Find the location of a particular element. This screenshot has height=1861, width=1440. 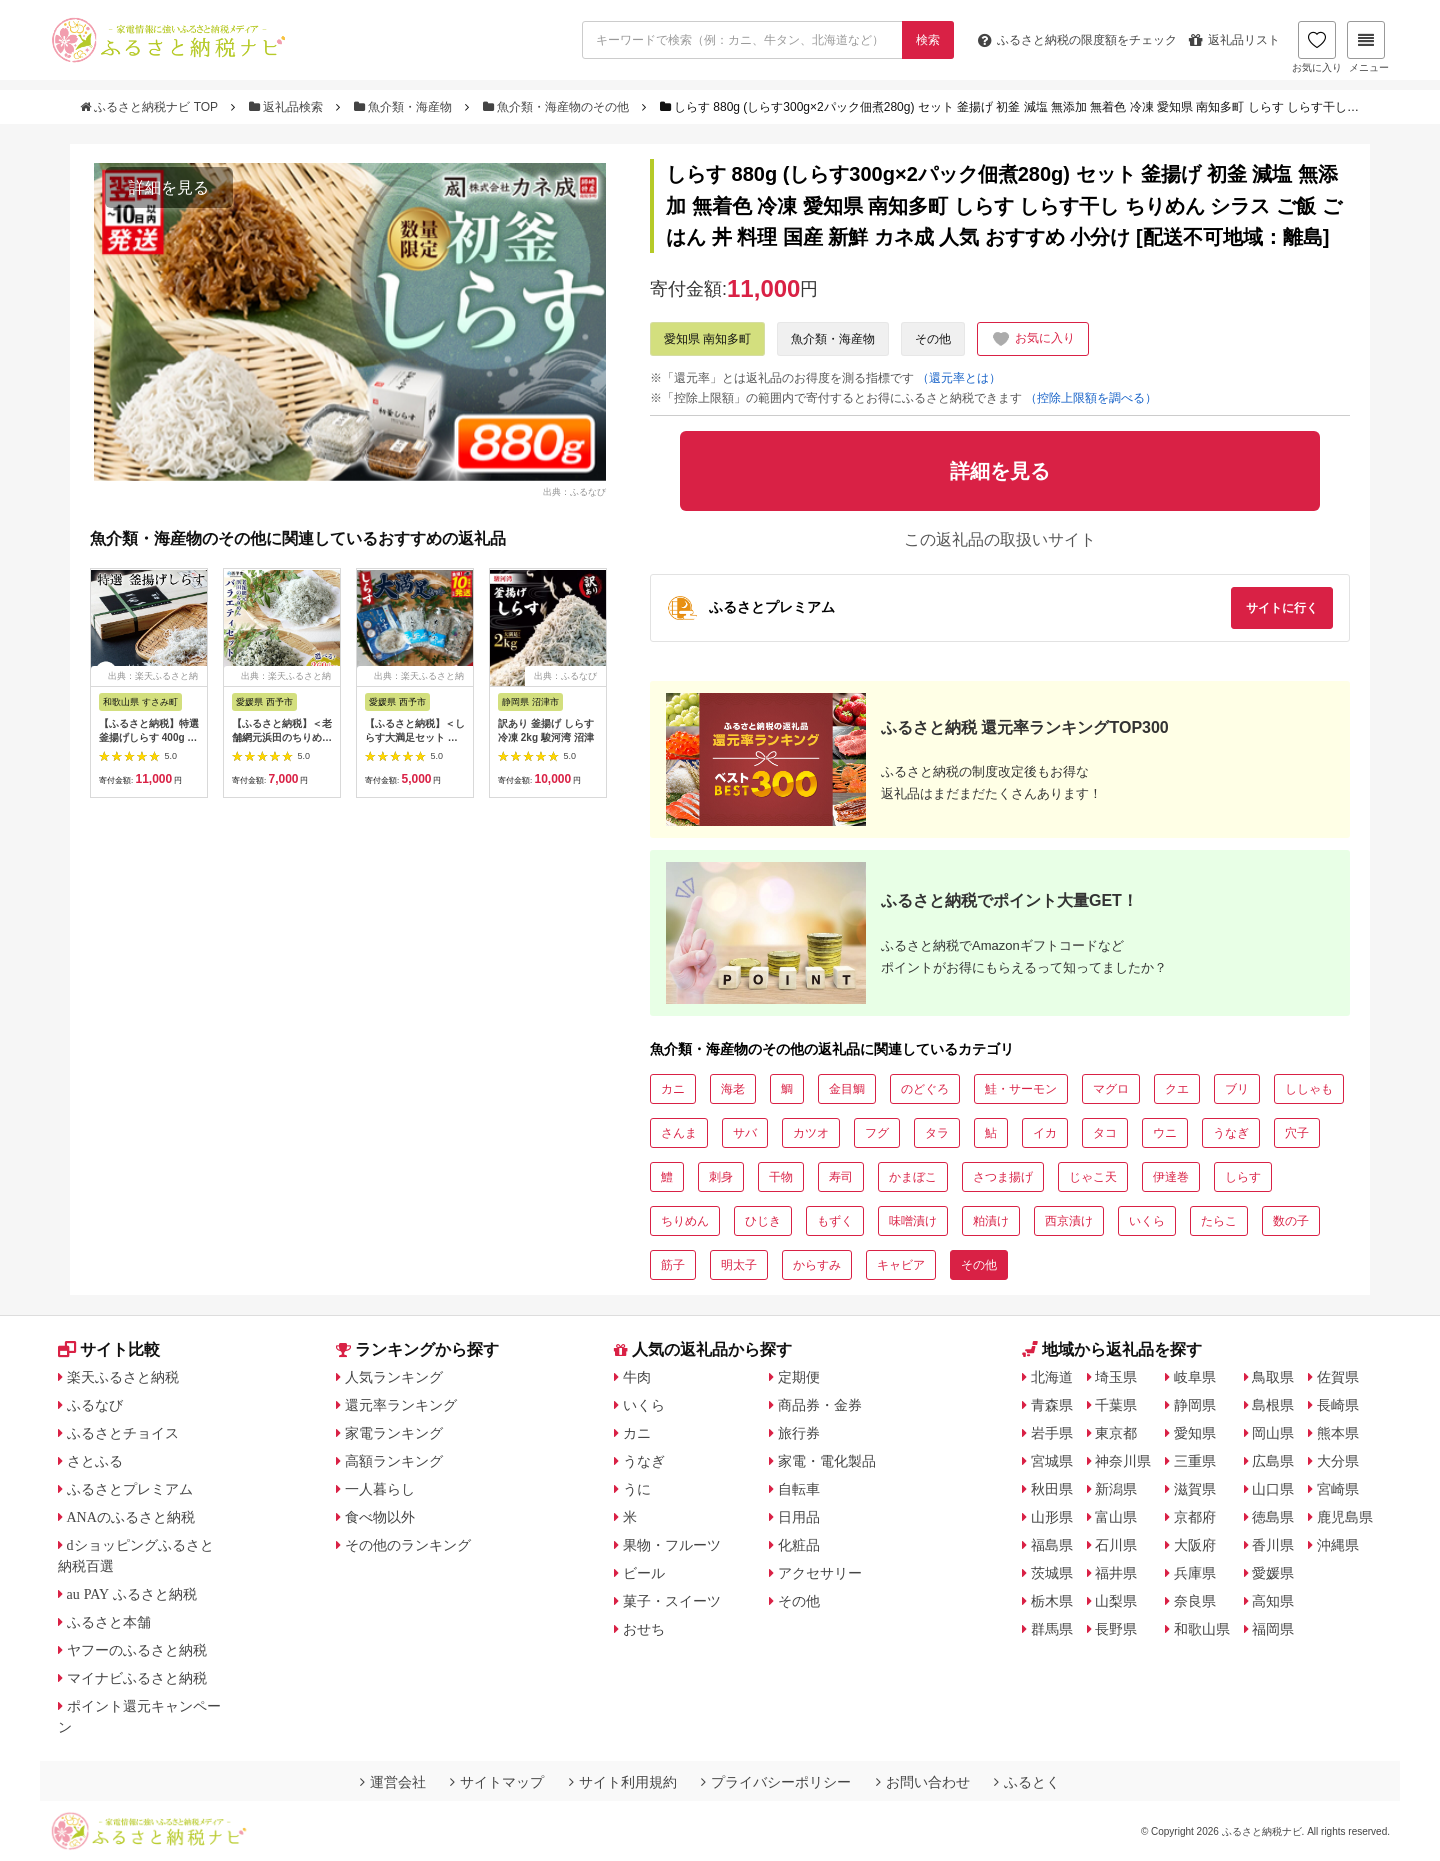

岩手県 is located at coordinates (1052, 1433).